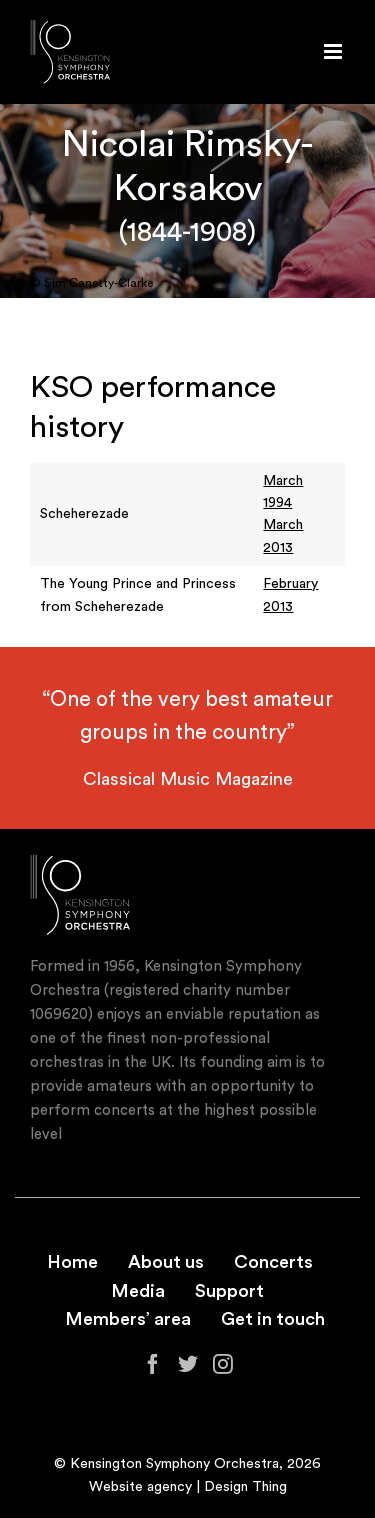 Image resolution: width=375 pixels, height=1518 pixels. What do you see at coordinates (188, 1364) in the screenshot?
I see `[Twitter]` at bounding box center [188, 1364].